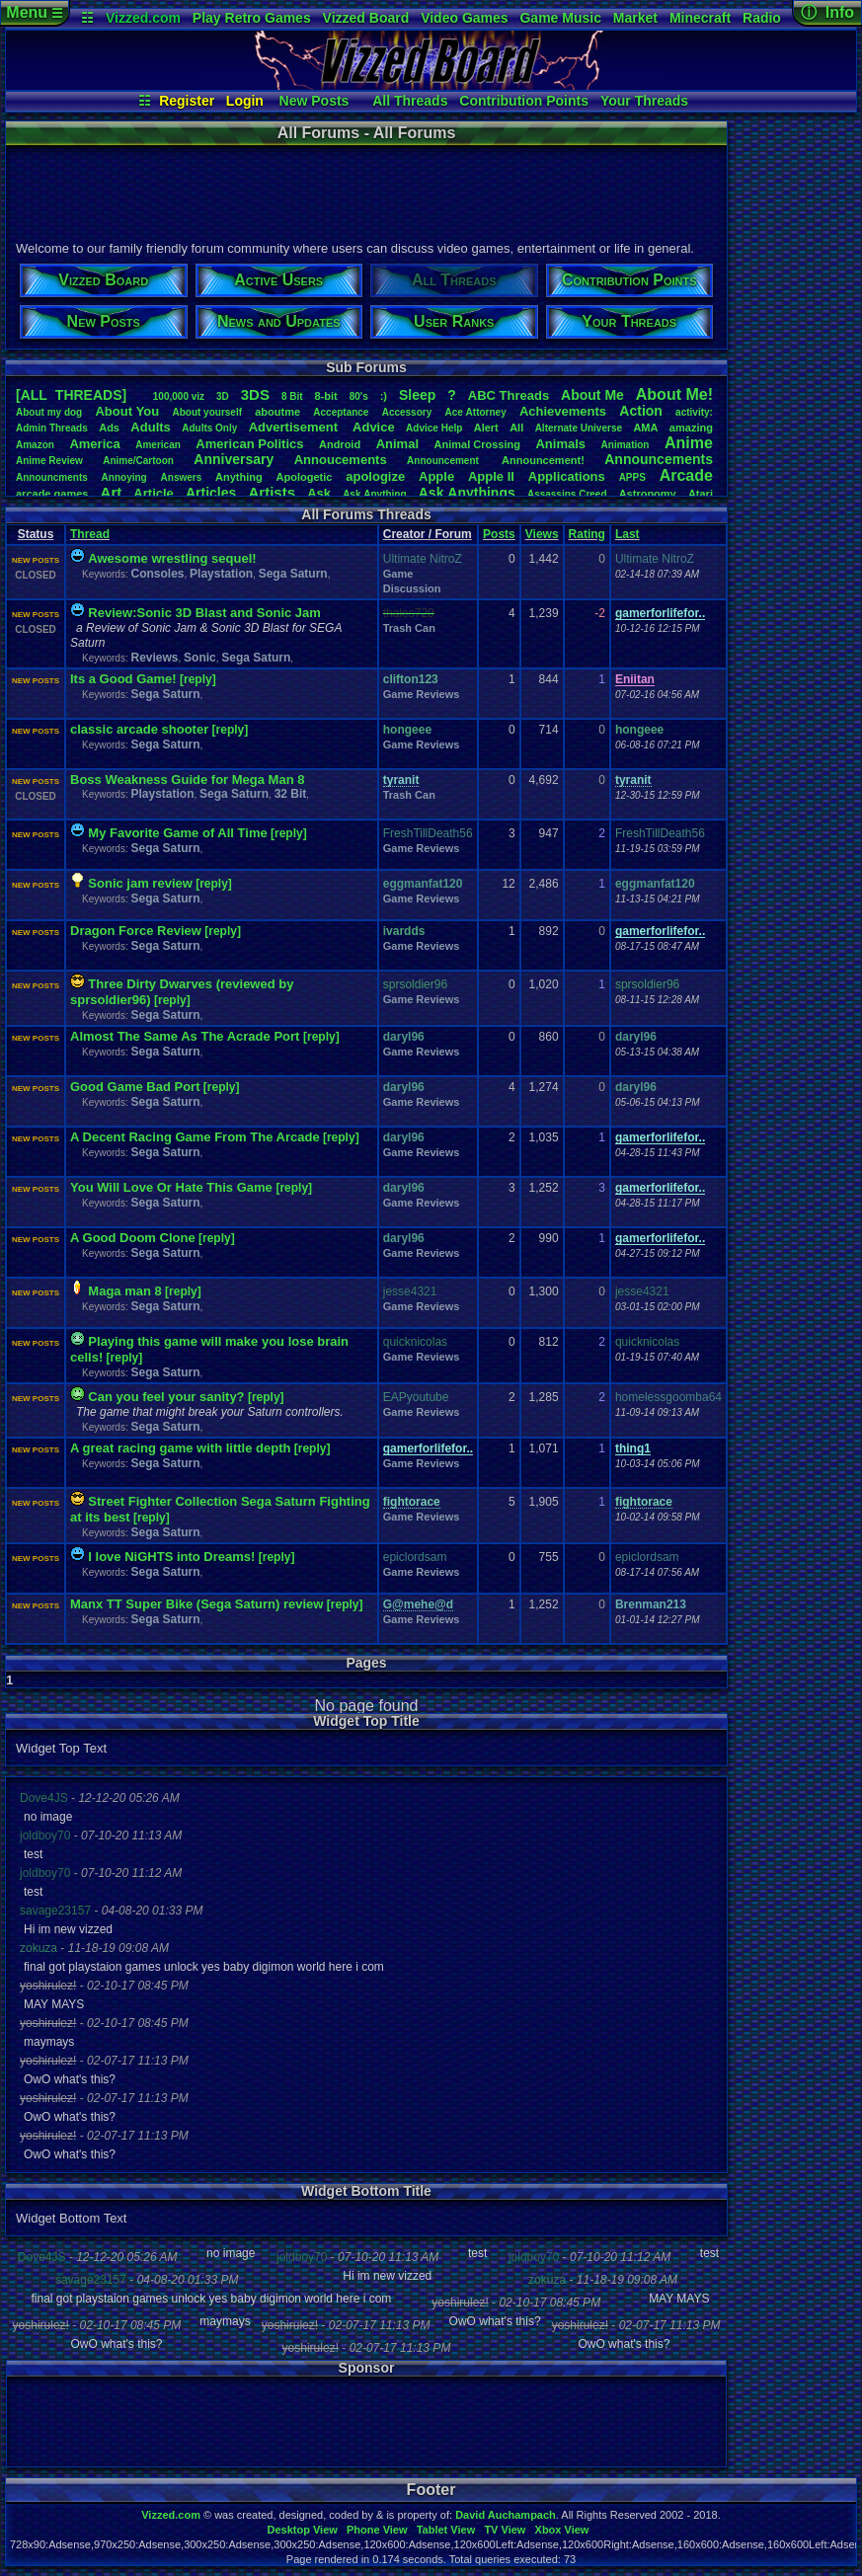 The width and height of the screenshot is (862, 2576). What do you see at coordinates (444, 460) in the screenshot?
I see `Announcement` at bounding box center [444, 460].